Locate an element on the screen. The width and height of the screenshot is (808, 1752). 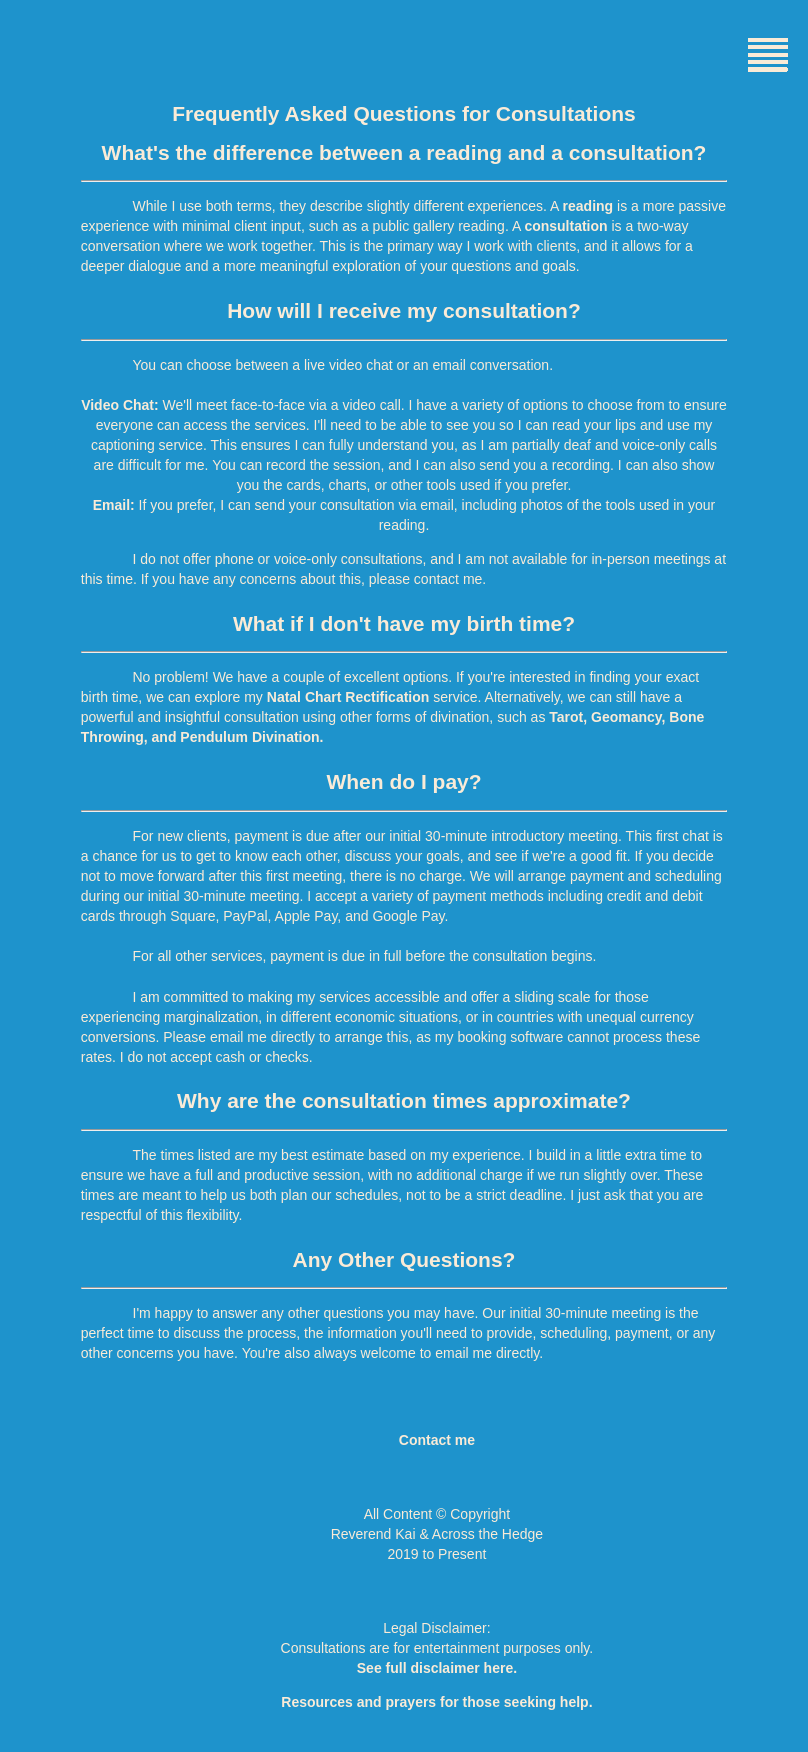
Contact me is located at coordinates (437, 1440).